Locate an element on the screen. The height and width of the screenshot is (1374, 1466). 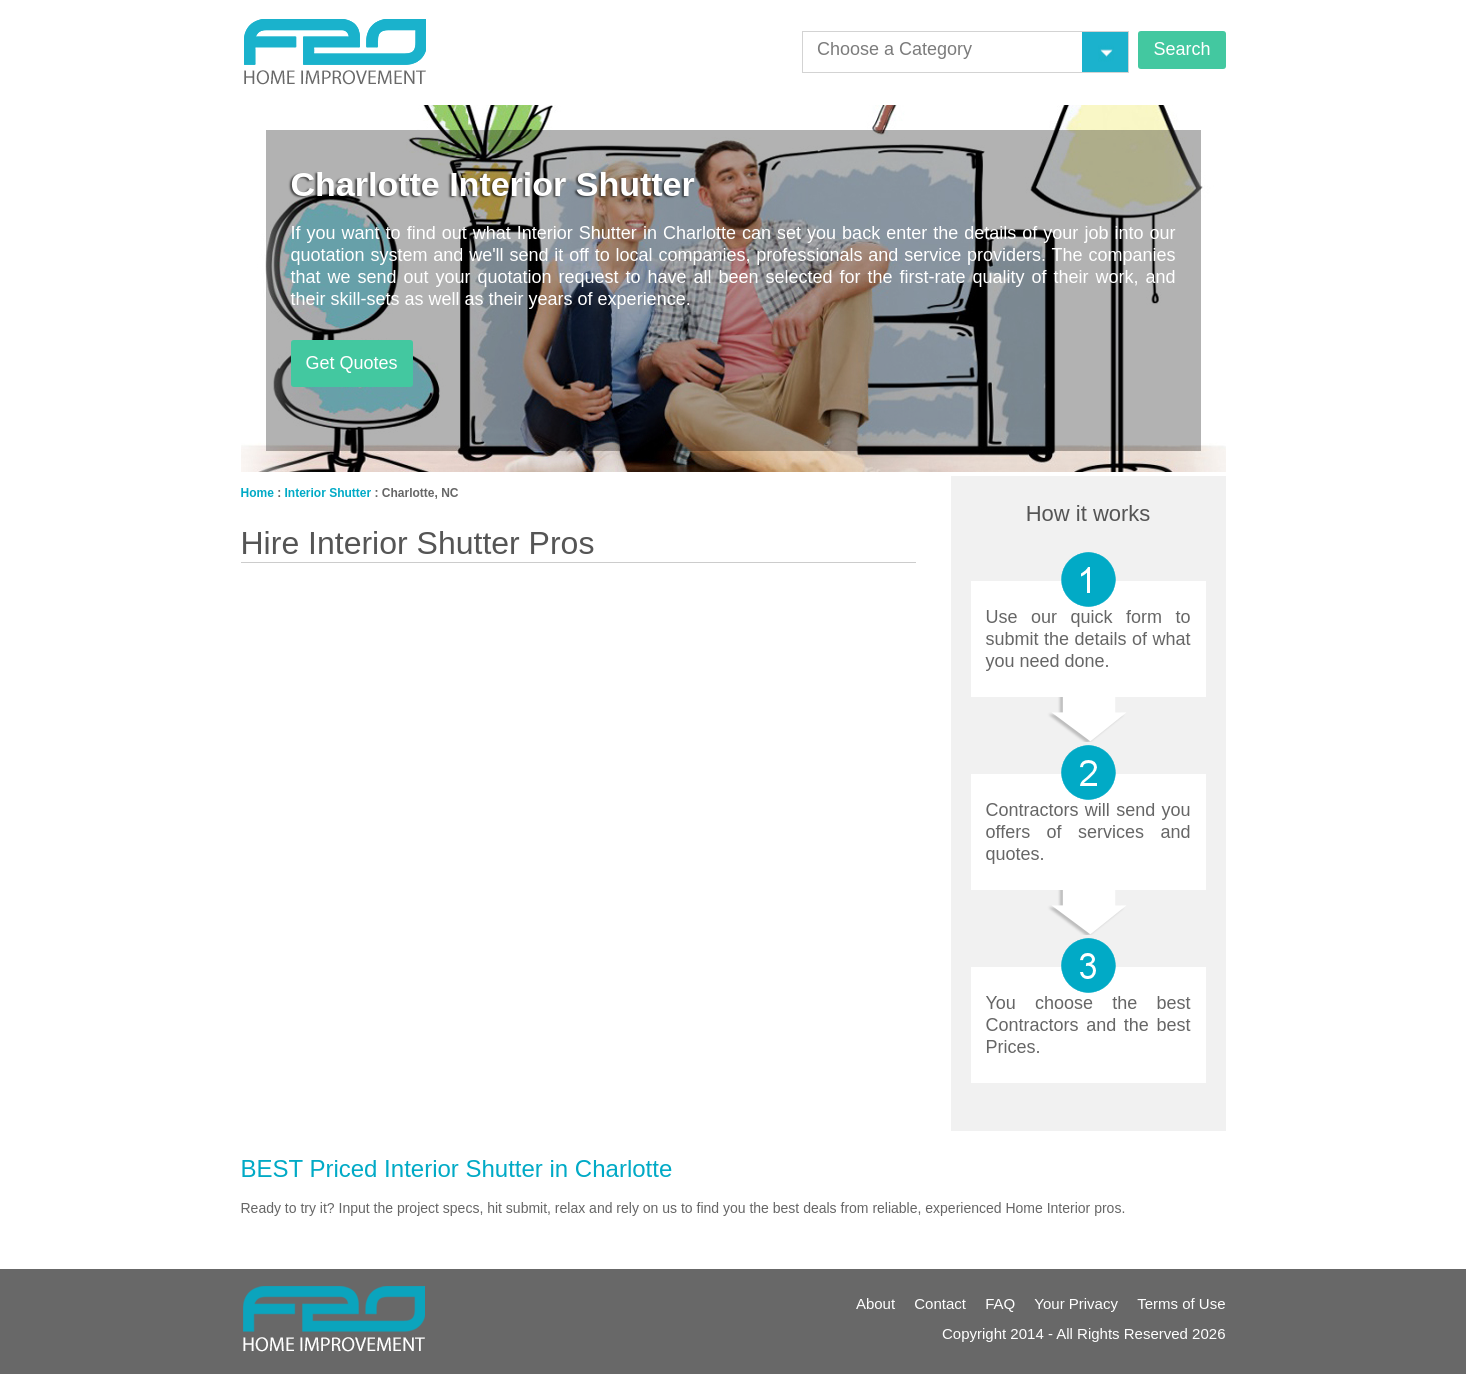
Contact is located at coordinates (940, 1303).